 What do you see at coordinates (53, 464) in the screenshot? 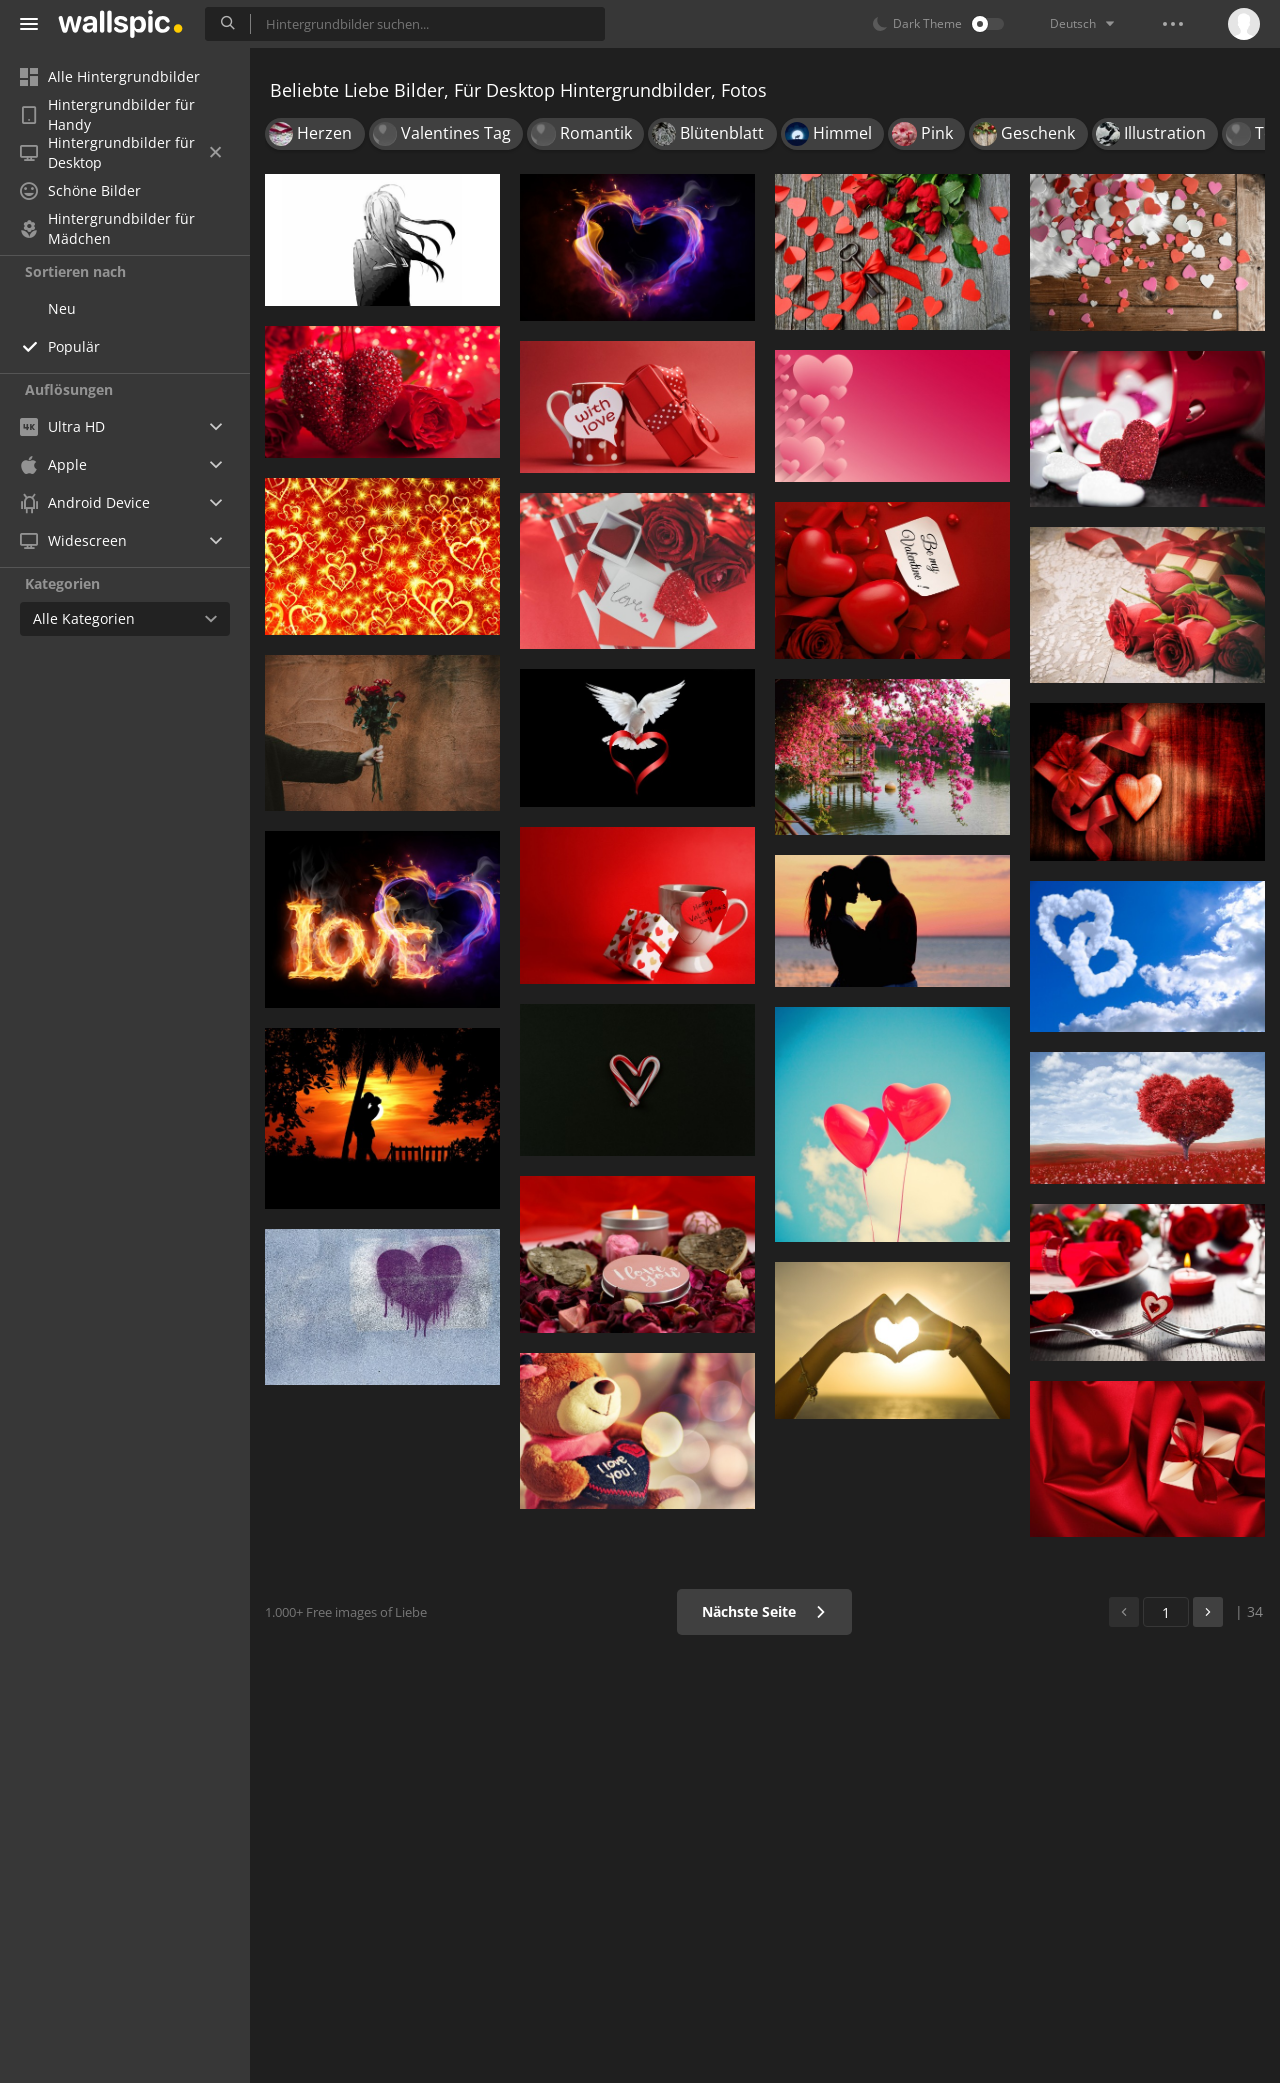
I see `Apple` at bounding box center [53, 464].